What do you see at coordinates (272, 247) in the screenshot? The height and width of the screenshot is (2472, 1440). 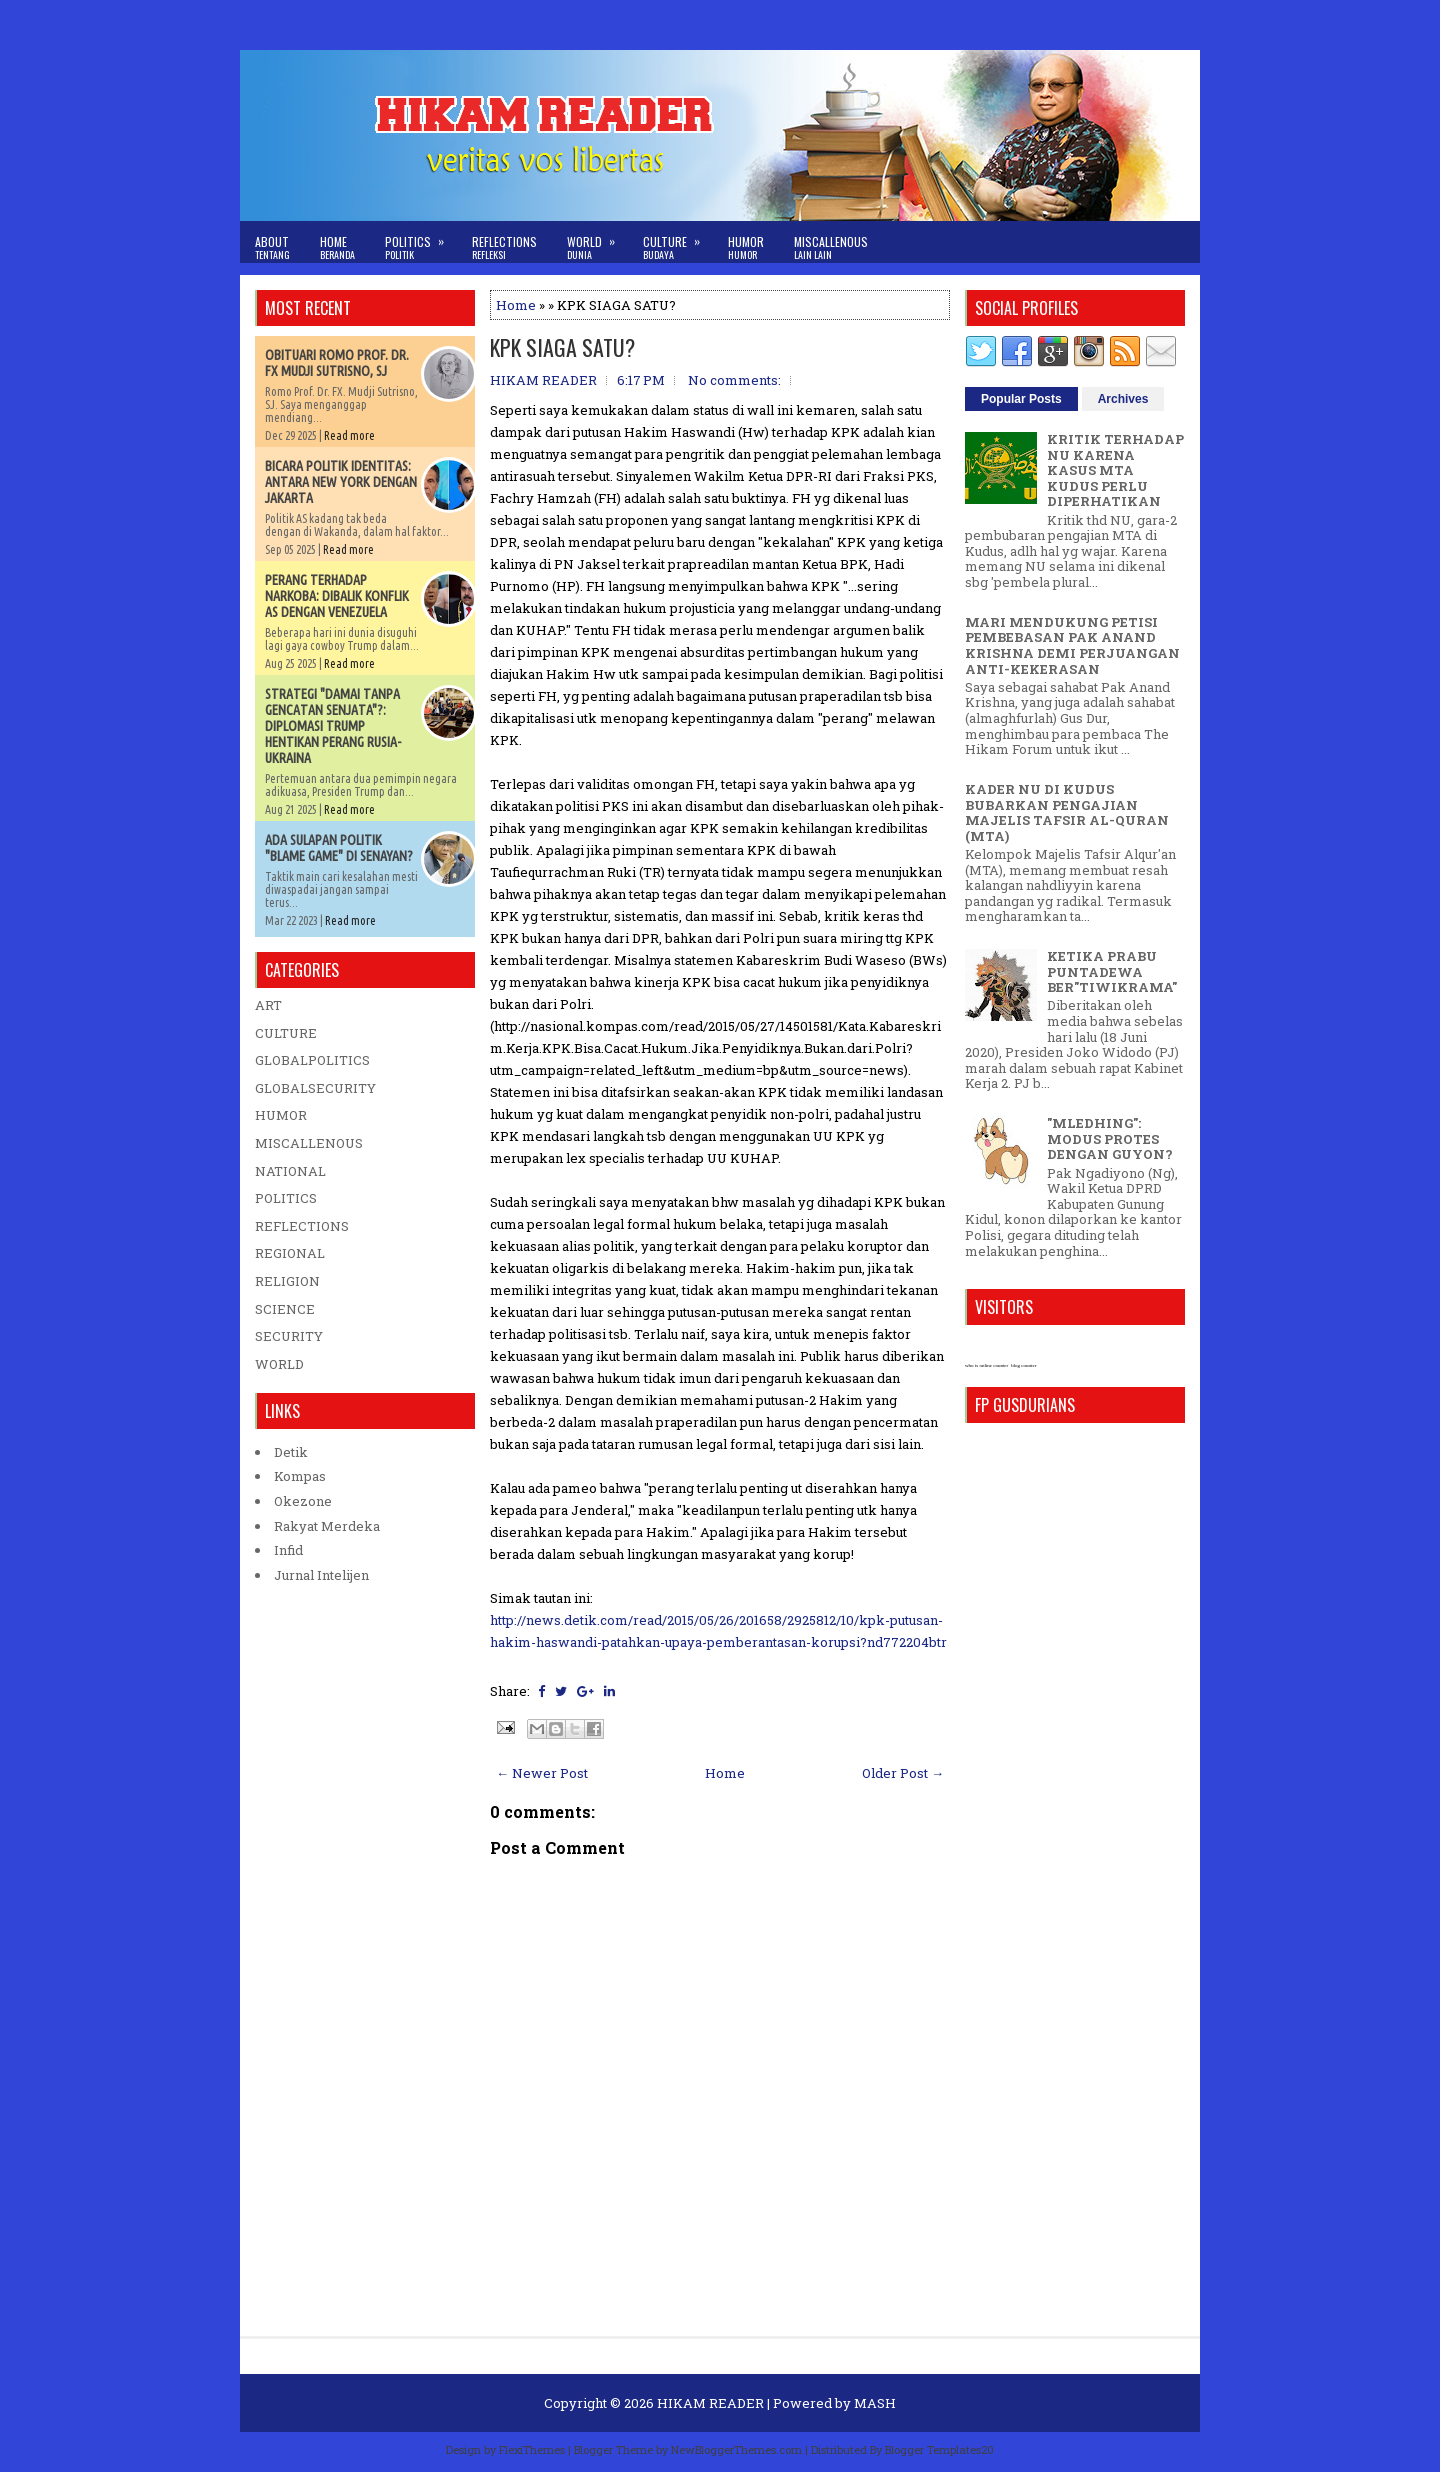 I see `About` at bounding box center [272, 247].